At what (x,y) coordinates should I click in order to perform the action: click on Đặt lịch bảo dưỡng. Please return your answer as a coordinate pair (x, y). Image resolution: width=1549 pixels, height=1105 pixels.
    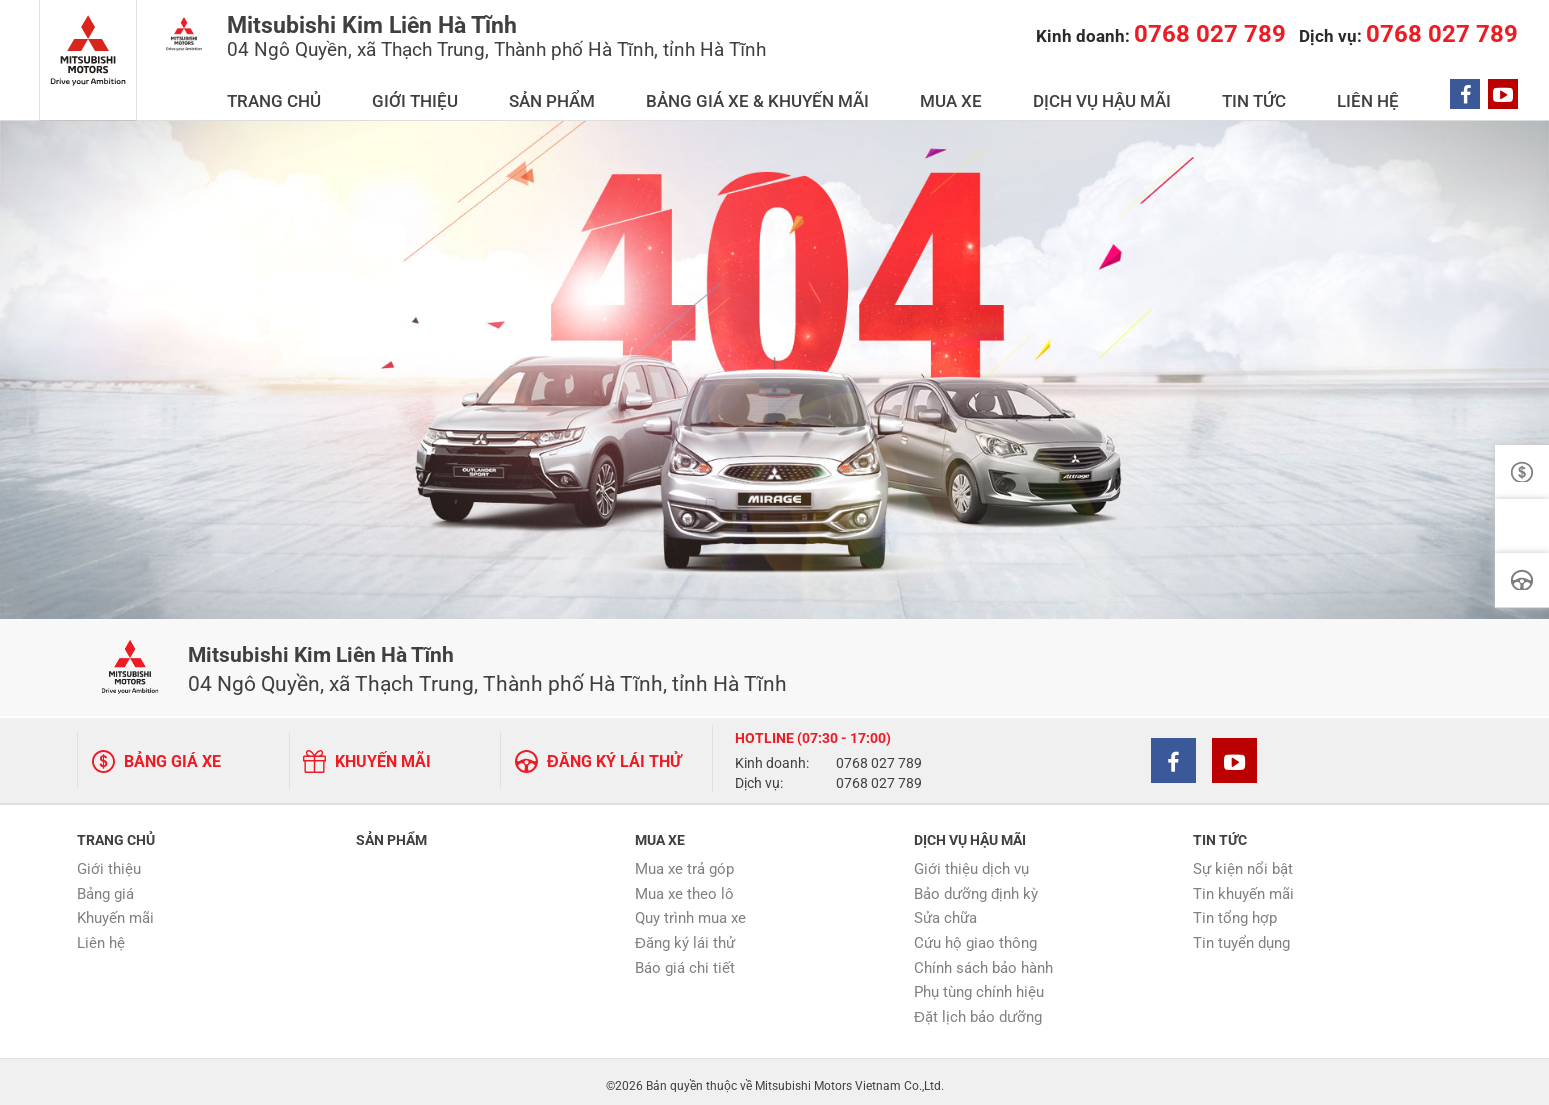
    Looking at the image, I should click on (978, 1010).